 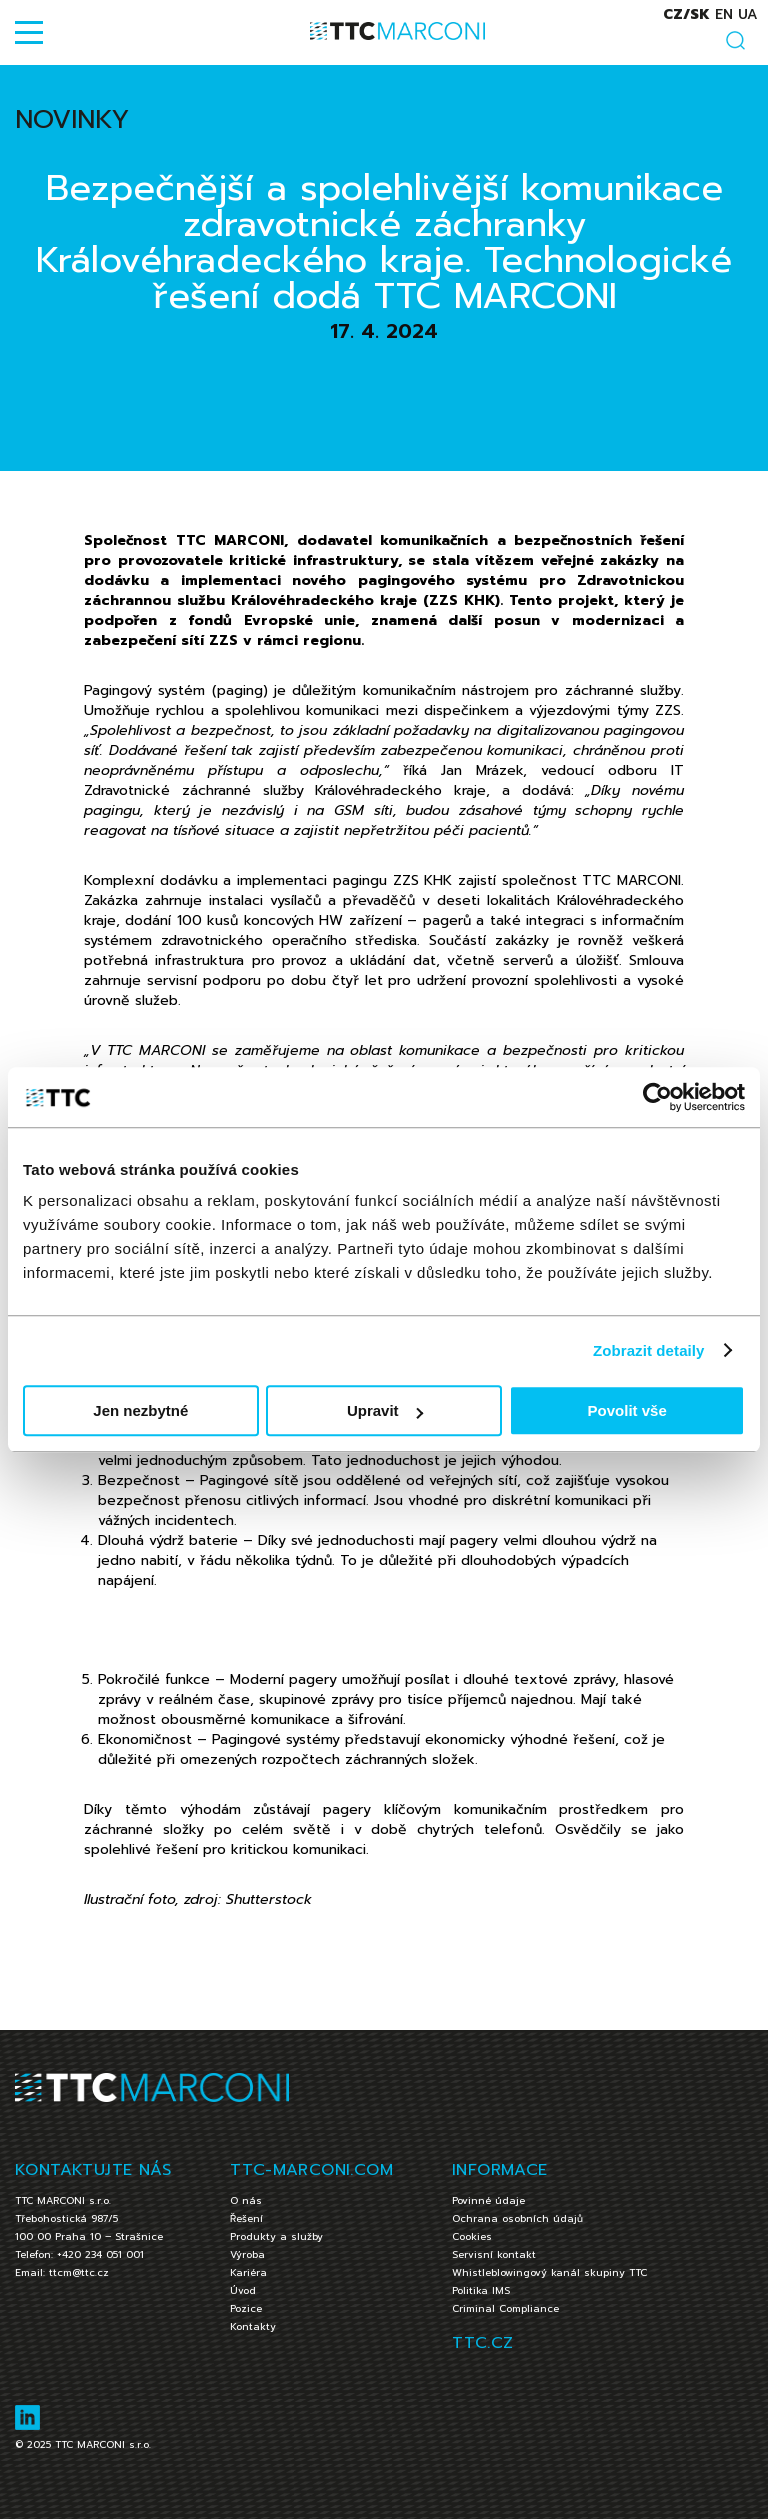 I want to click on Úvod, so click(x=243, y=2290).